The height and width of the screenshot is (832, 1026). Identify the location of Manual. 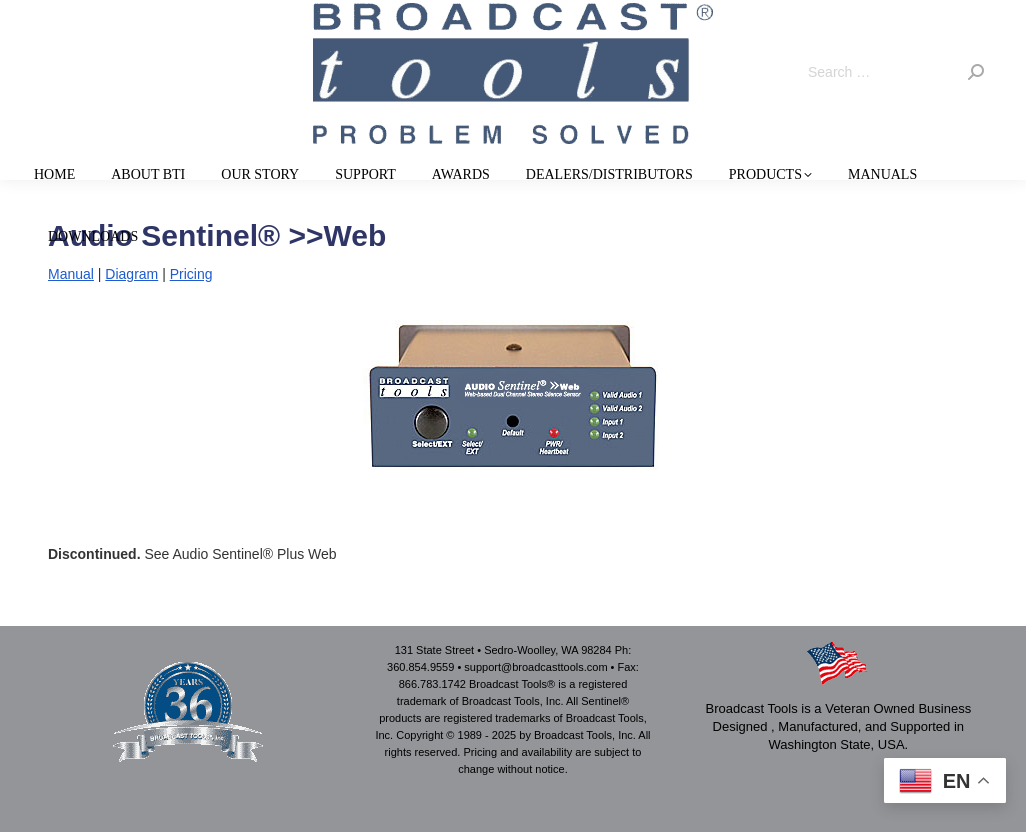
(71, 274).